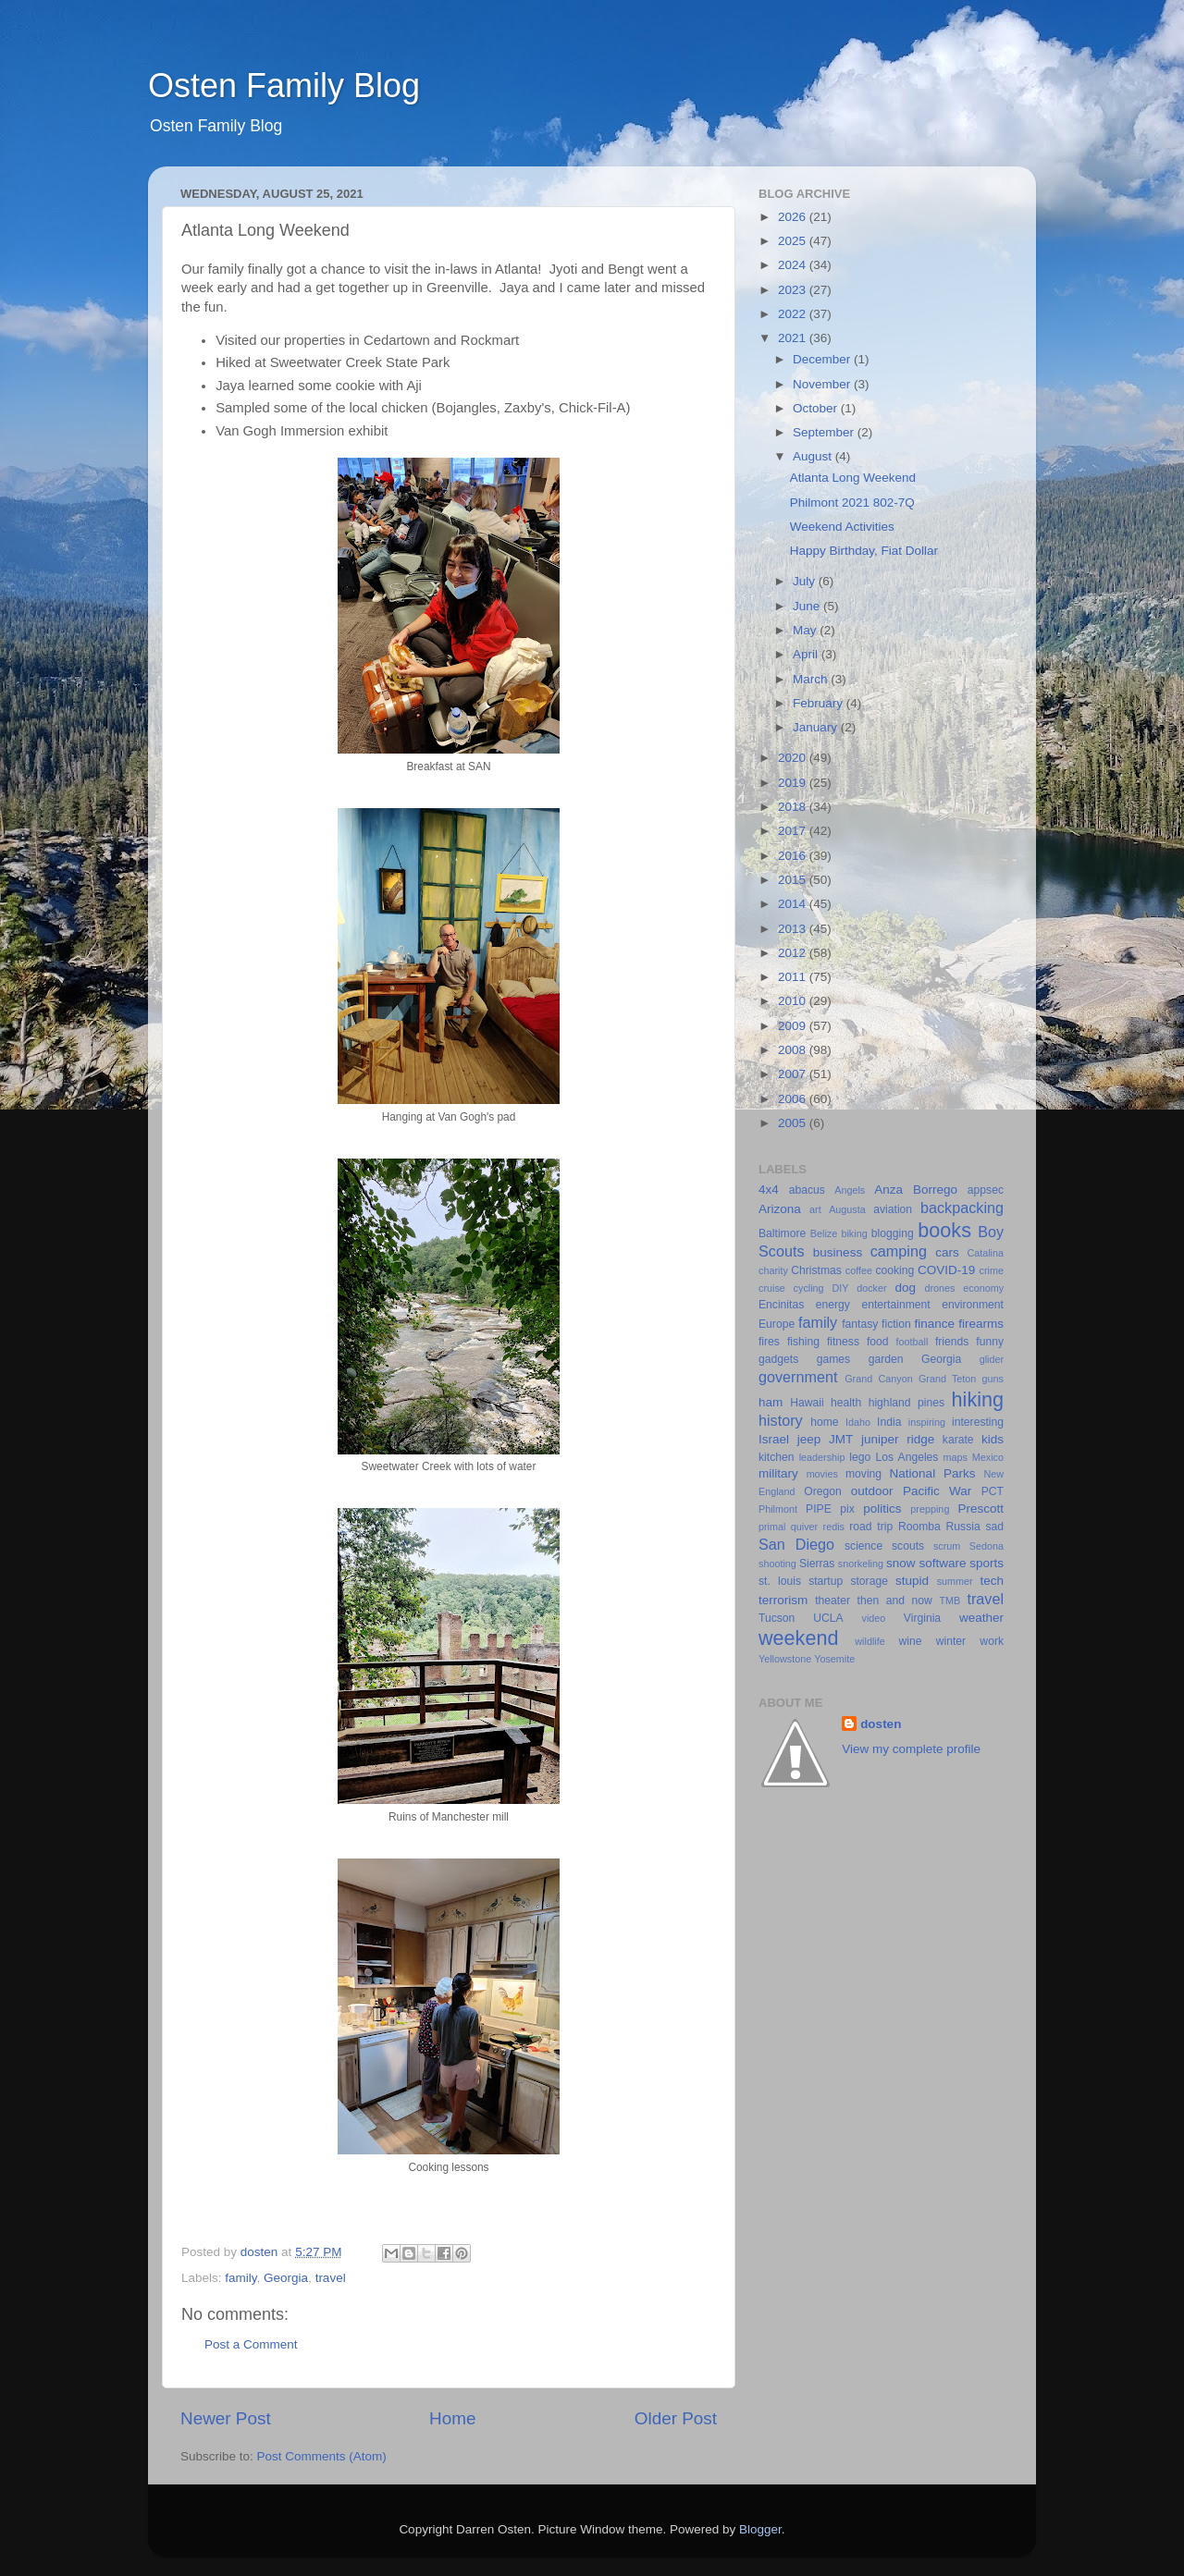  What do you see at coordinates (956, 1457) in the screenshot?
I see `maps` at bounding box center [956, 1457].